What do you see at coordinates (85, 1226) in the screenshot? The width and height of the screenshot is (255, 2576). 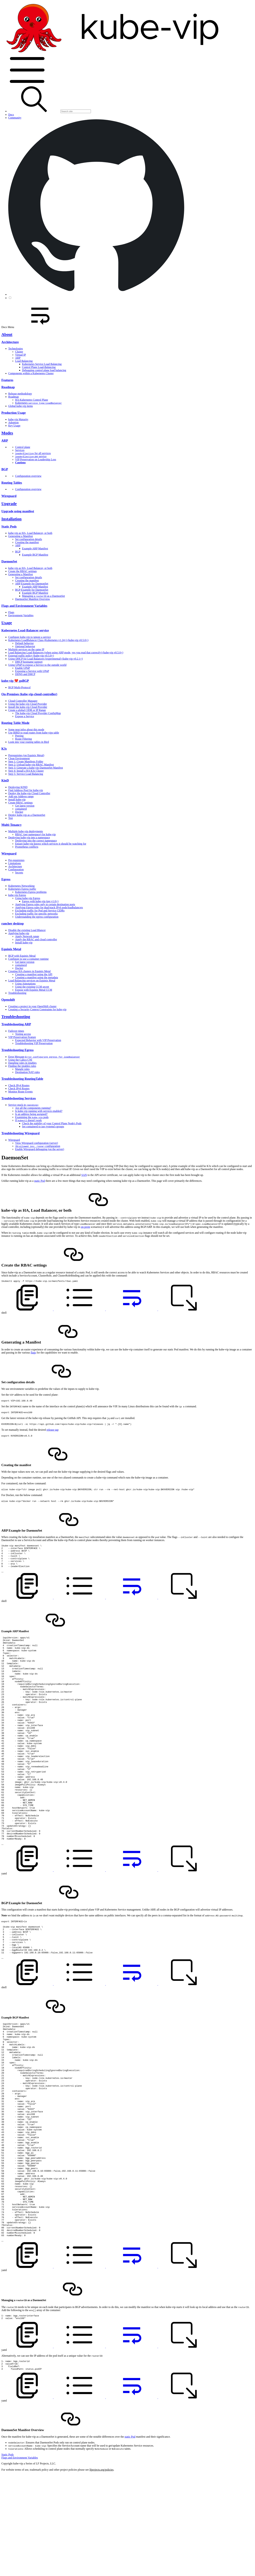 I see `on-prem` at bounding box center [85, 1226].